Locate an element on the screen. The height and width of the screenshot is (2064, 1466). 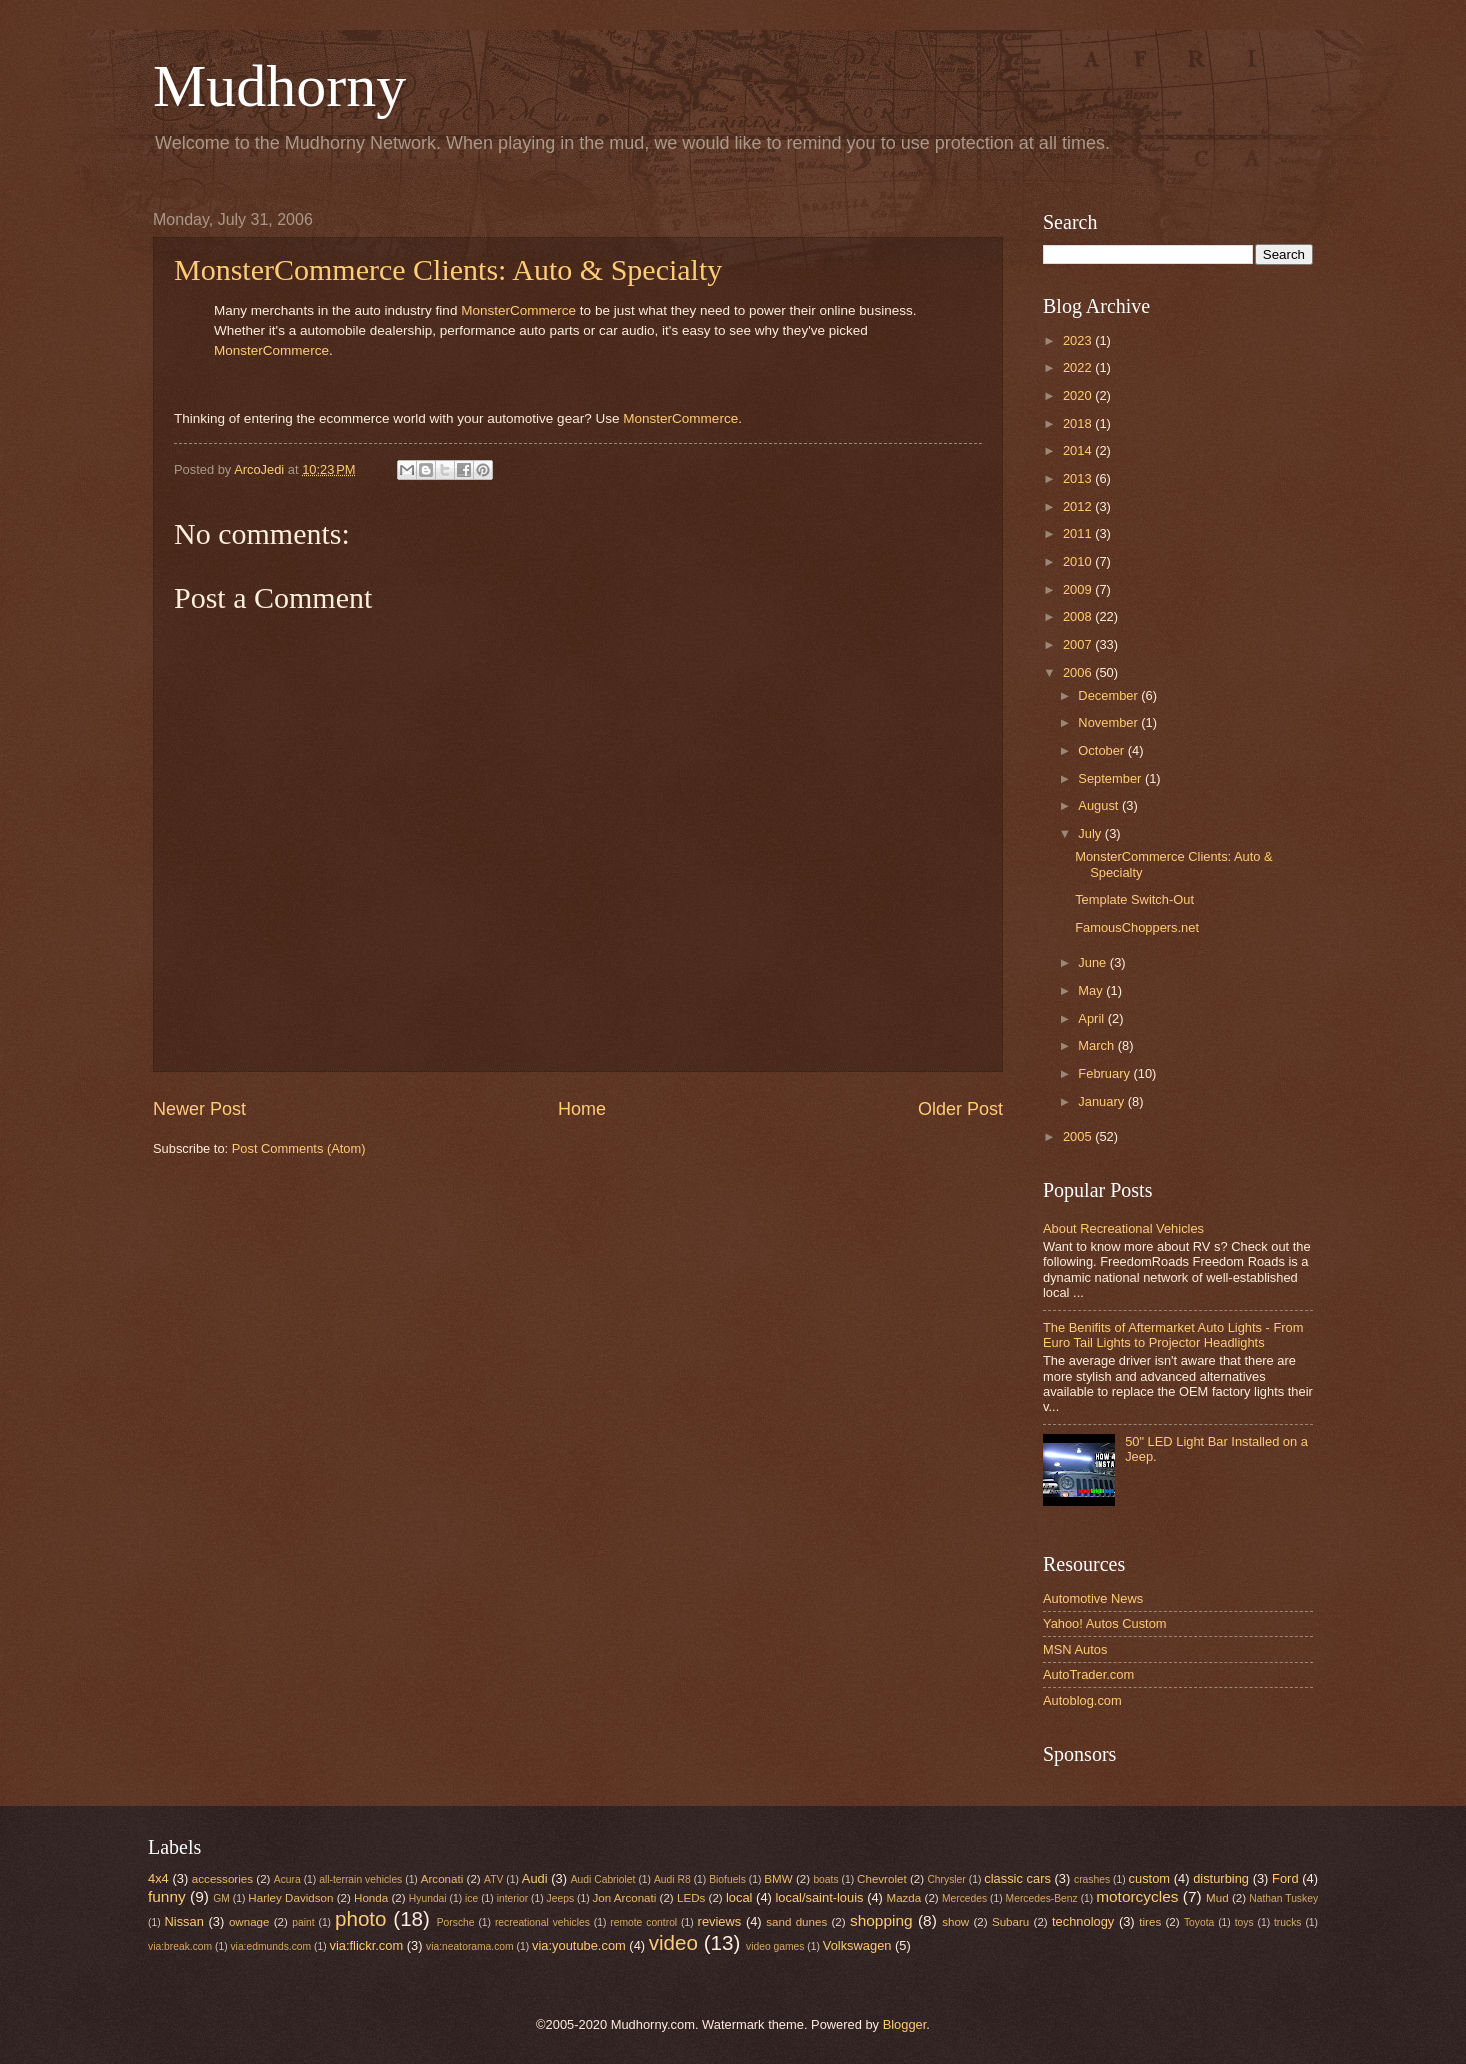
Nathan Tuskey is located at coordinates (1283, 1898).